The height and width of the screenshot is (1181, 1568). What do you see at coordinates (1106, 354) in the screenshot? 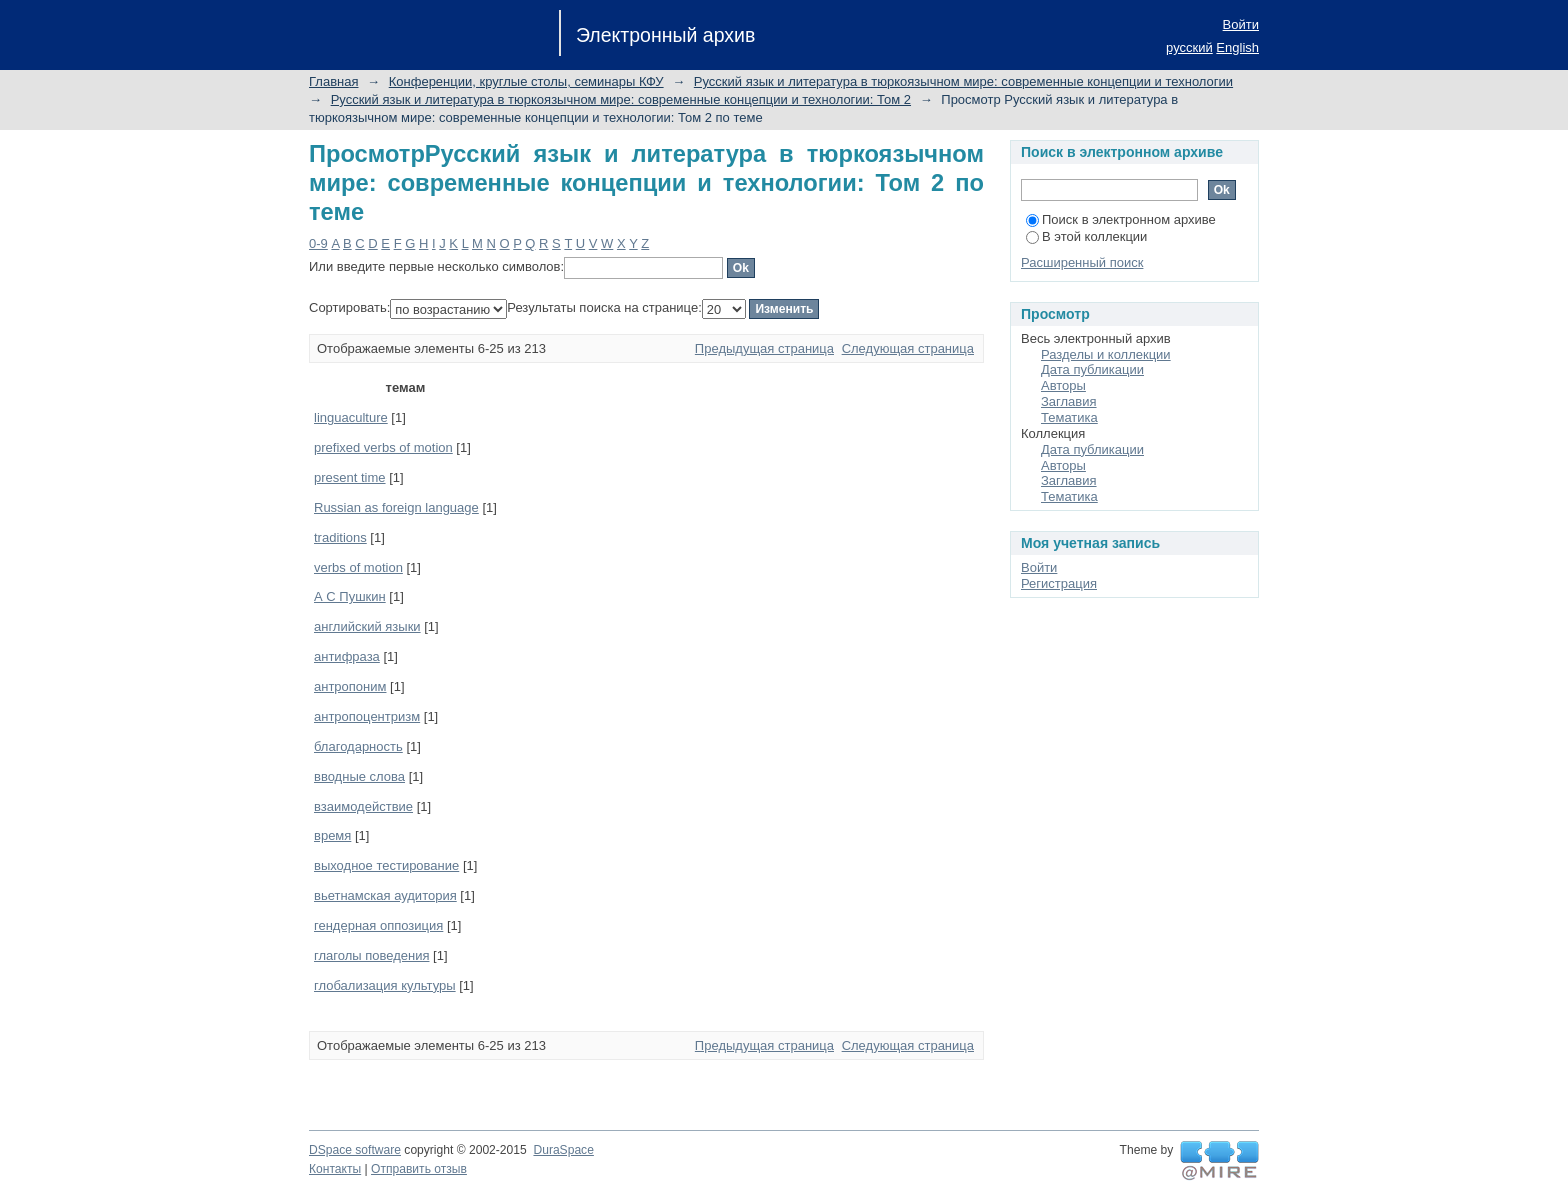
I see `Разделы и коллекции` at bounding box center [1106, 354].